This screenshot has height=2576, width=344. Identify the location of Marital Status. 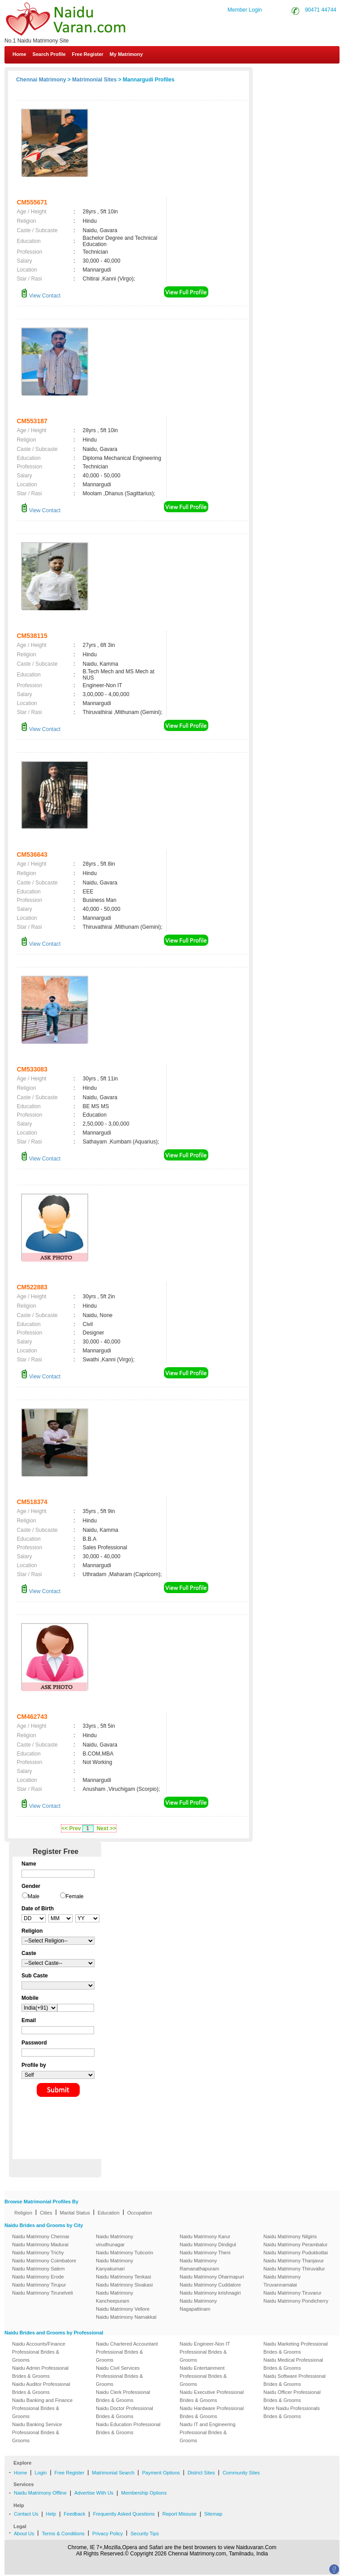
(75, 2212).